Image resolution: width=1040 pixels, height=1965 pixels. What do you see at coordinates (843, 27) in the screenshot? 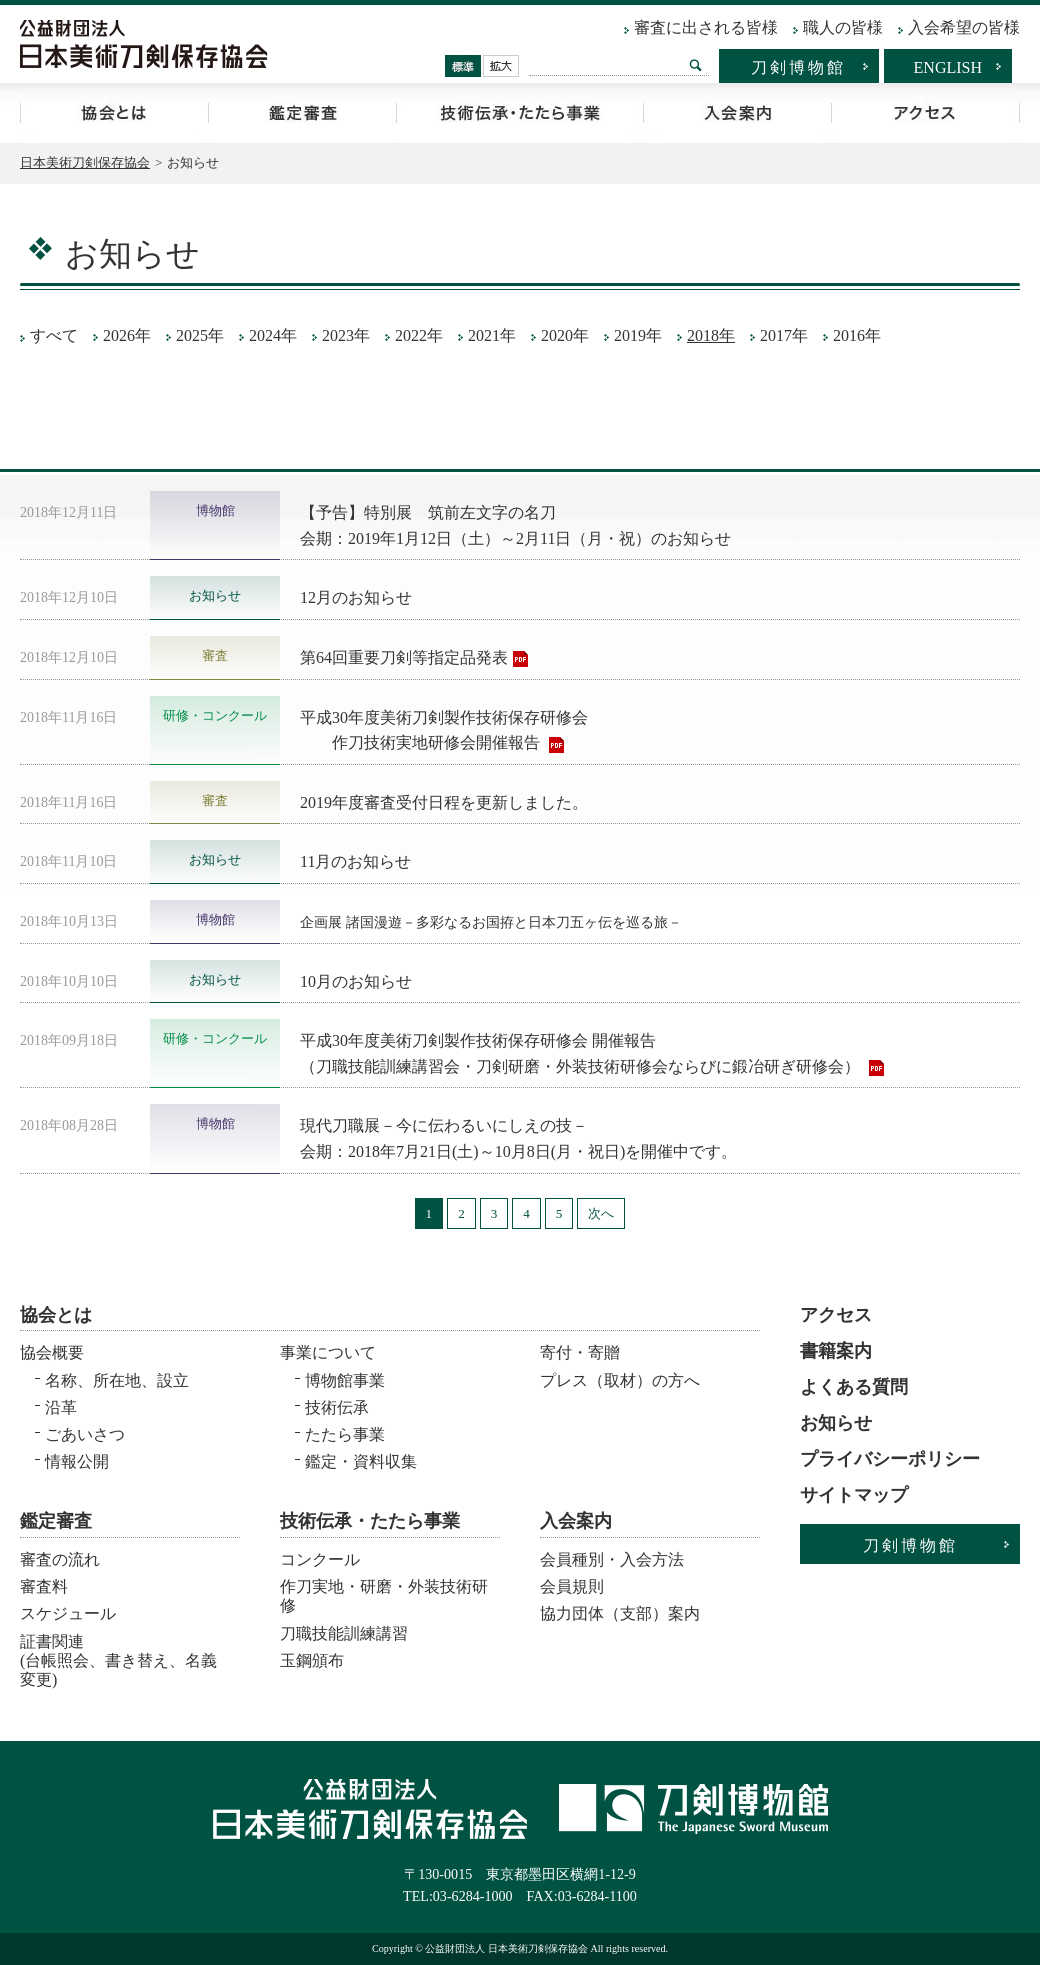
I see `職人の皆様` at bounding box center [843, 27].